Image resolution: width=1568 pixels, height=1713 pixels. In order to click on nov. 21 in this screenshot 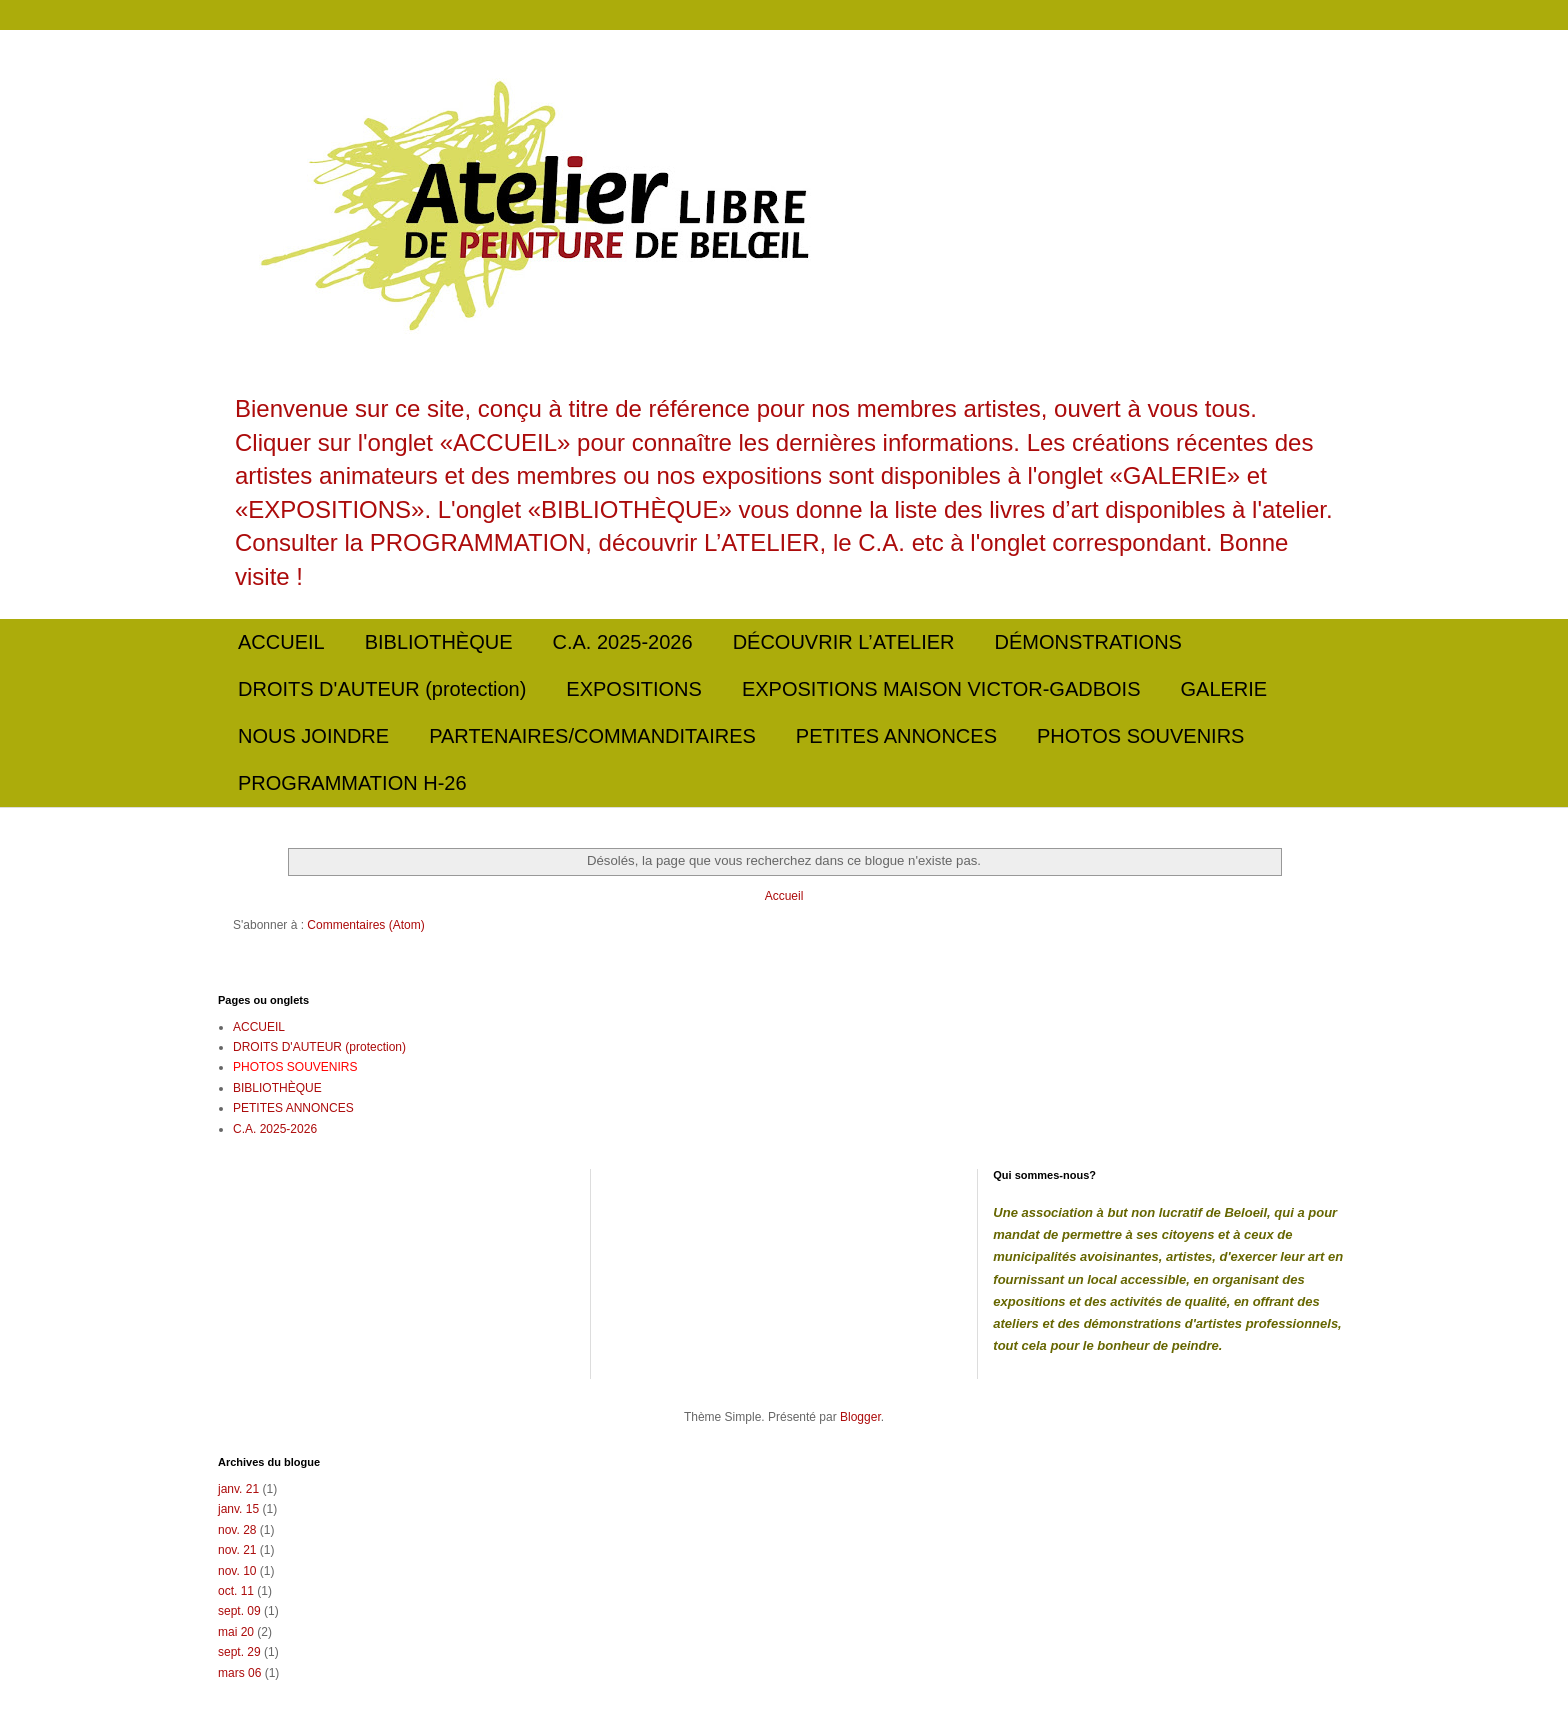, I will do `click(237, 1550)`.